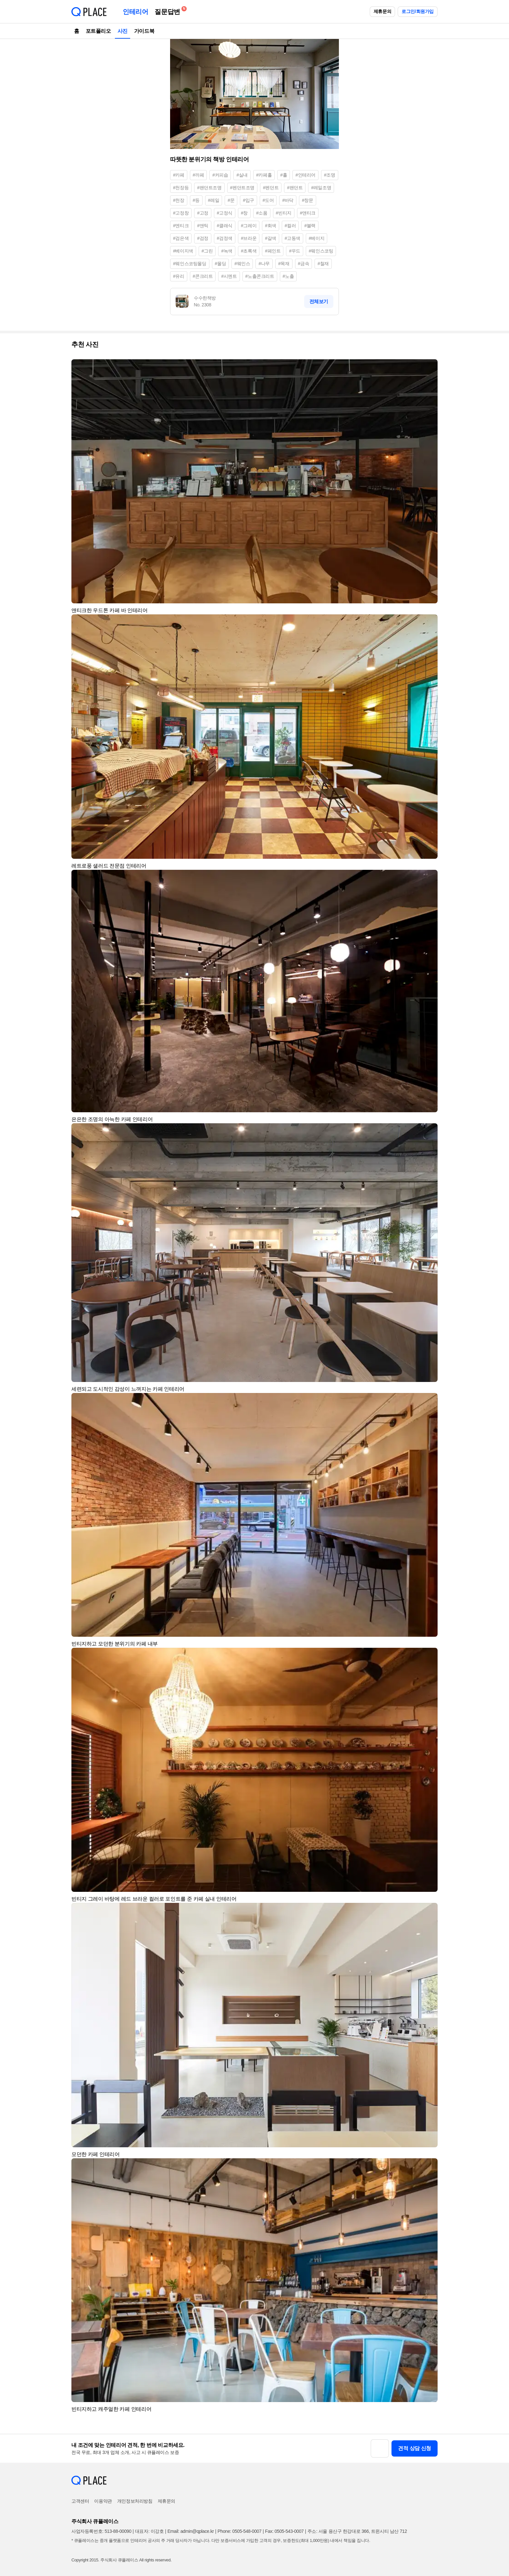  Describe the element at coordinates (290, 225) in the screenshot. I see `#컬러` at that location.